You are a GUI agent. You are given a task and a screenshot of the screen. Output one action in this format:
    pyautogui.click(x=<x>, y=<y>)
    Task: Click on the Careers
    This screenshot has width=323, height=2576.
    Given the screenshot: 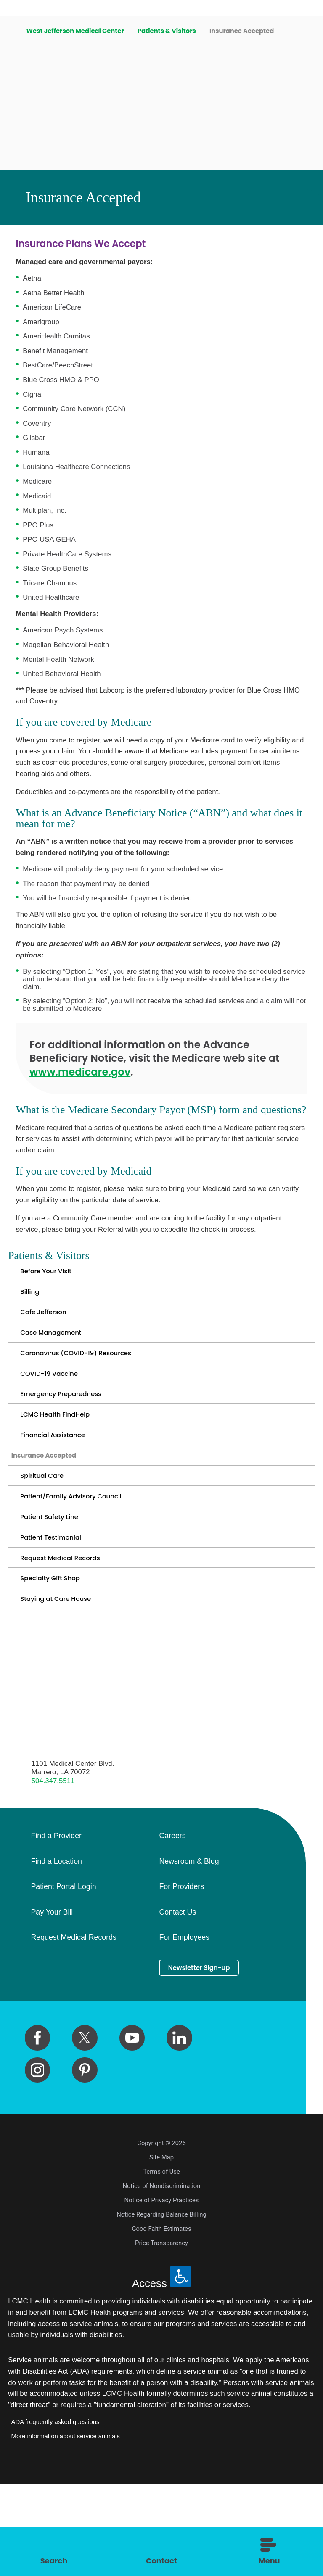 What is the action you would take?
    pyautogui.click(x=172, y=1924)
    